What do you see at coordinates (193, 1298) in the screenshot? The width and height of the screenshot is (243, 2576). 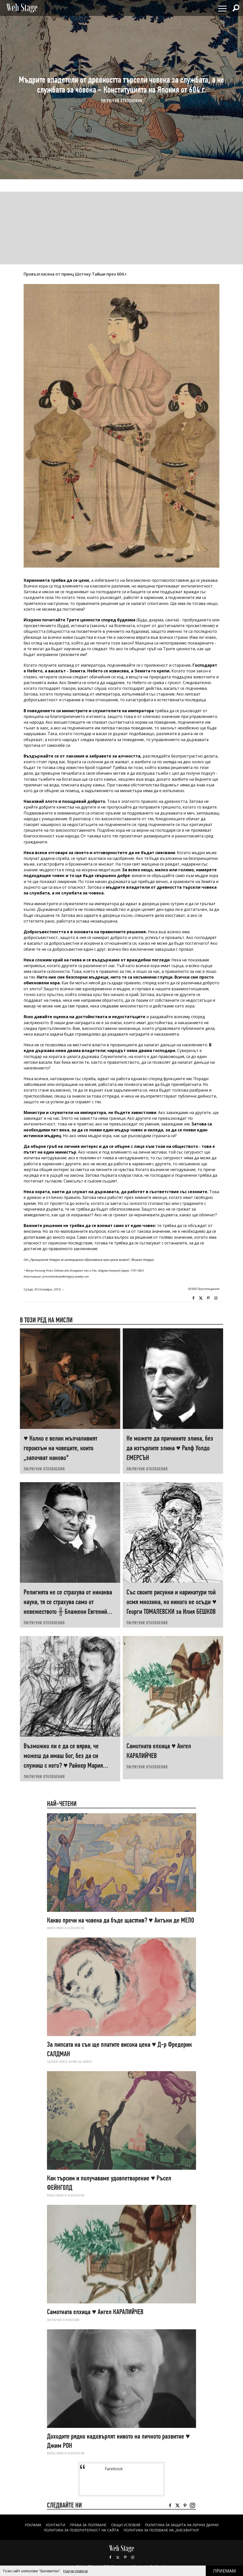 I see `Facebook` at bounding box center [193, 1298].